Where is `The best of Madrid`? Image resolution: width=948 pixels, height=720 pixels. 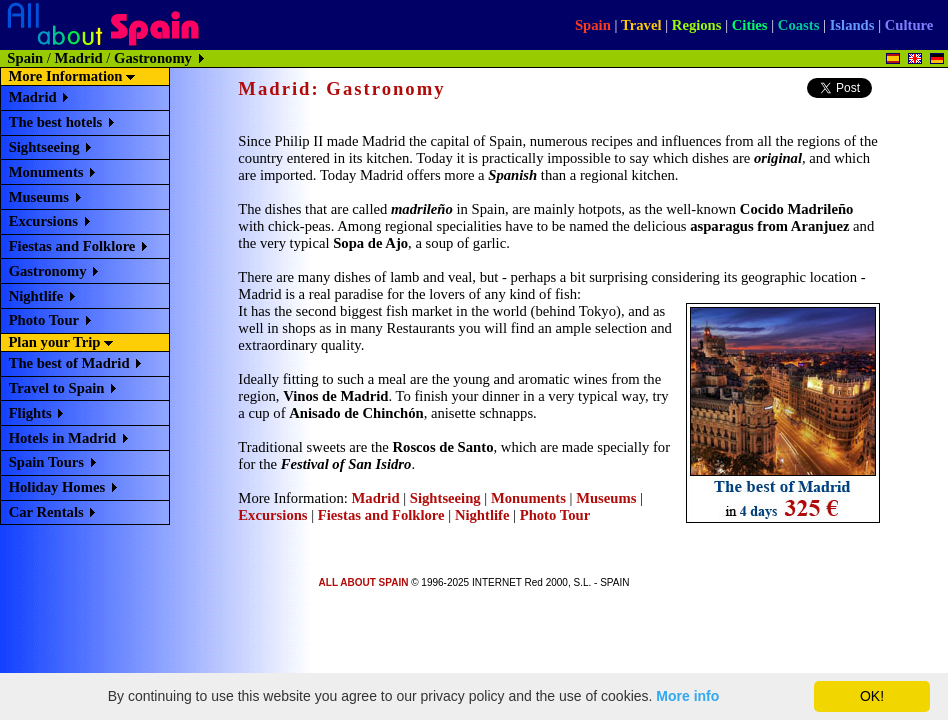
The best of Madrid is located at coordinates (69, 363).